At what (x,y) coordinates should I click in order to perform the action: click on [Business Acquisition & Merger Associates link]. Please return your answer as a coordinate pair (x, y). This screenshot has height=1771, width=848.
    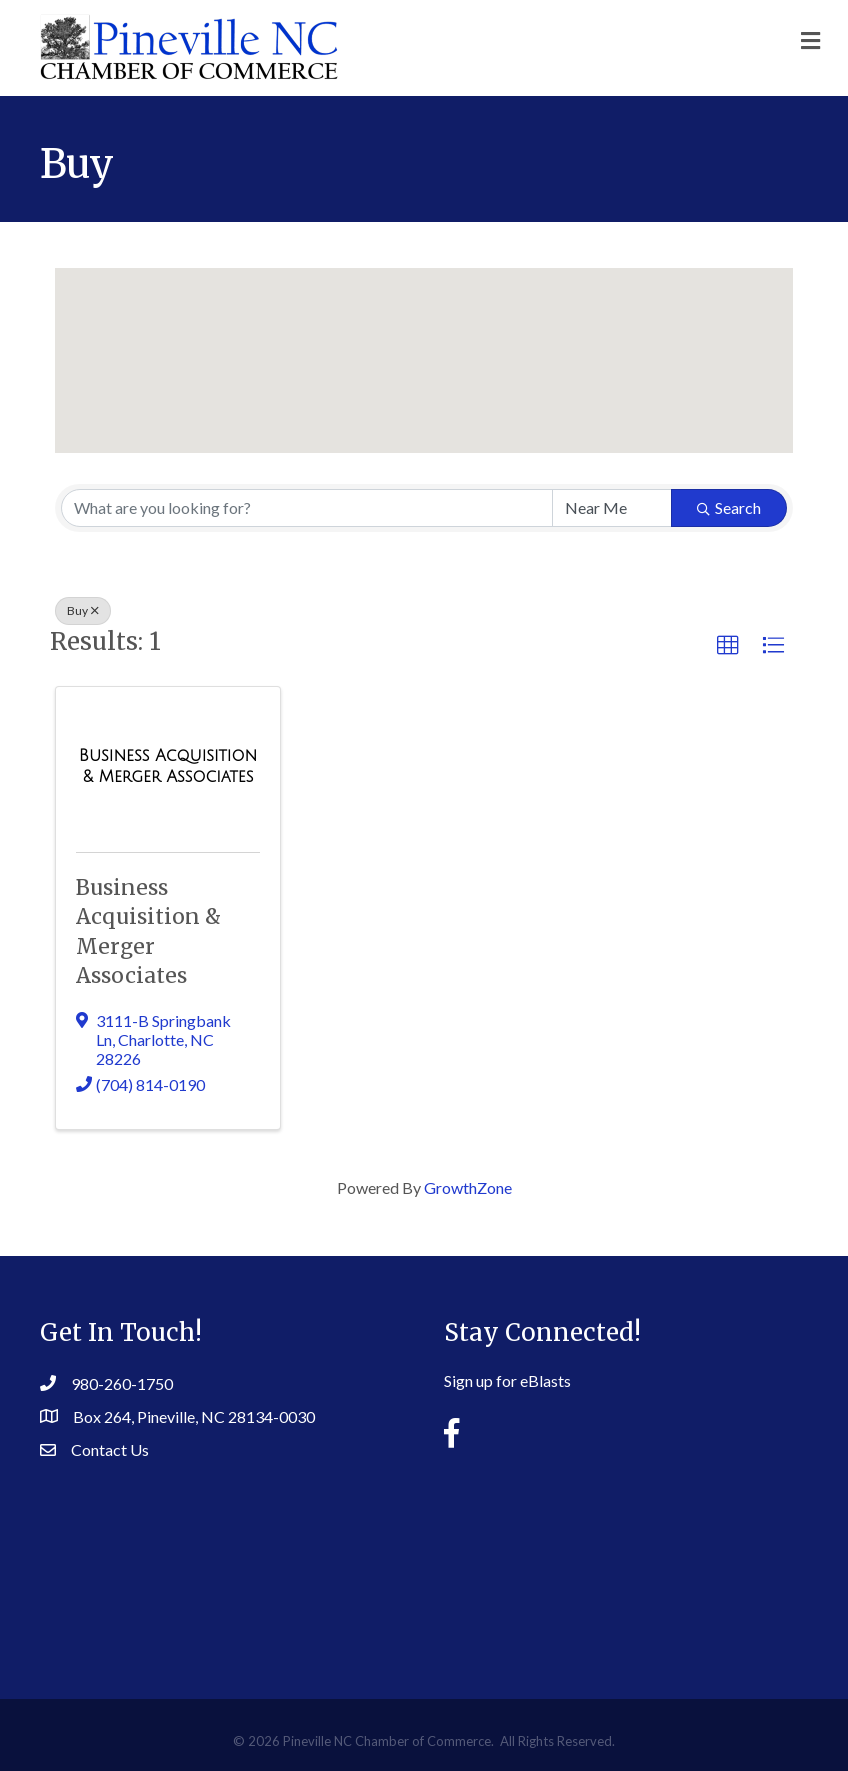
    Looking at the image, I should click on (168, 765).